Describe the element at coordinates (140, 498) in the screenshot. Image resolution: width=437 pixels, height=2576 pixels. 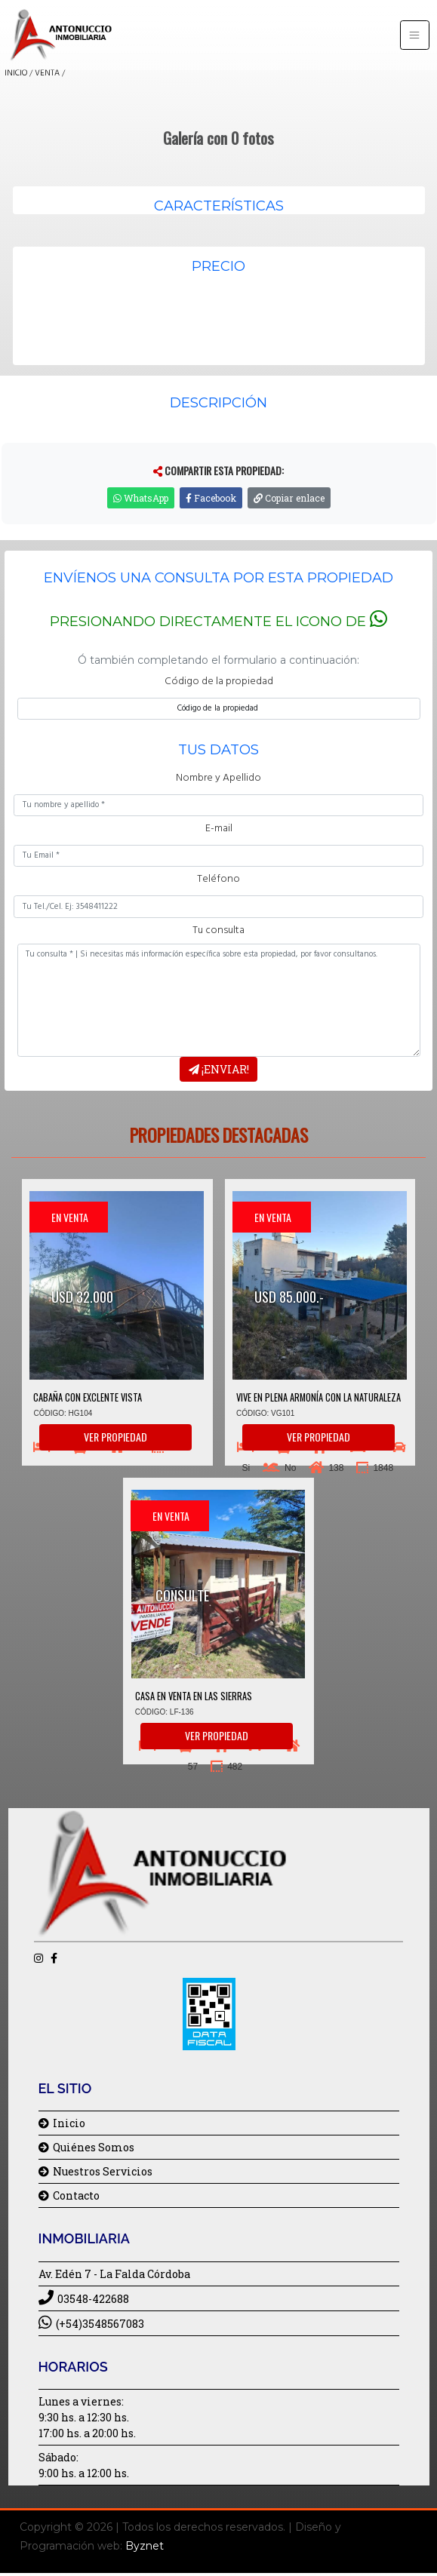
I see `WhatsApp` at that location.